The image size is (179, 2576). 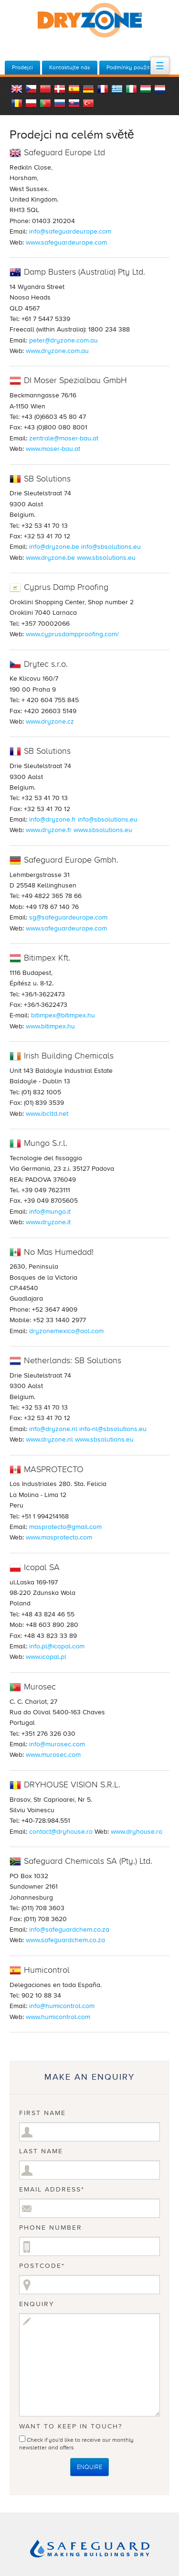 What do you see at coordinates (49, 830) in the screenshot?
I see `www.dryzone.fr` at bounding box center [49, 830].